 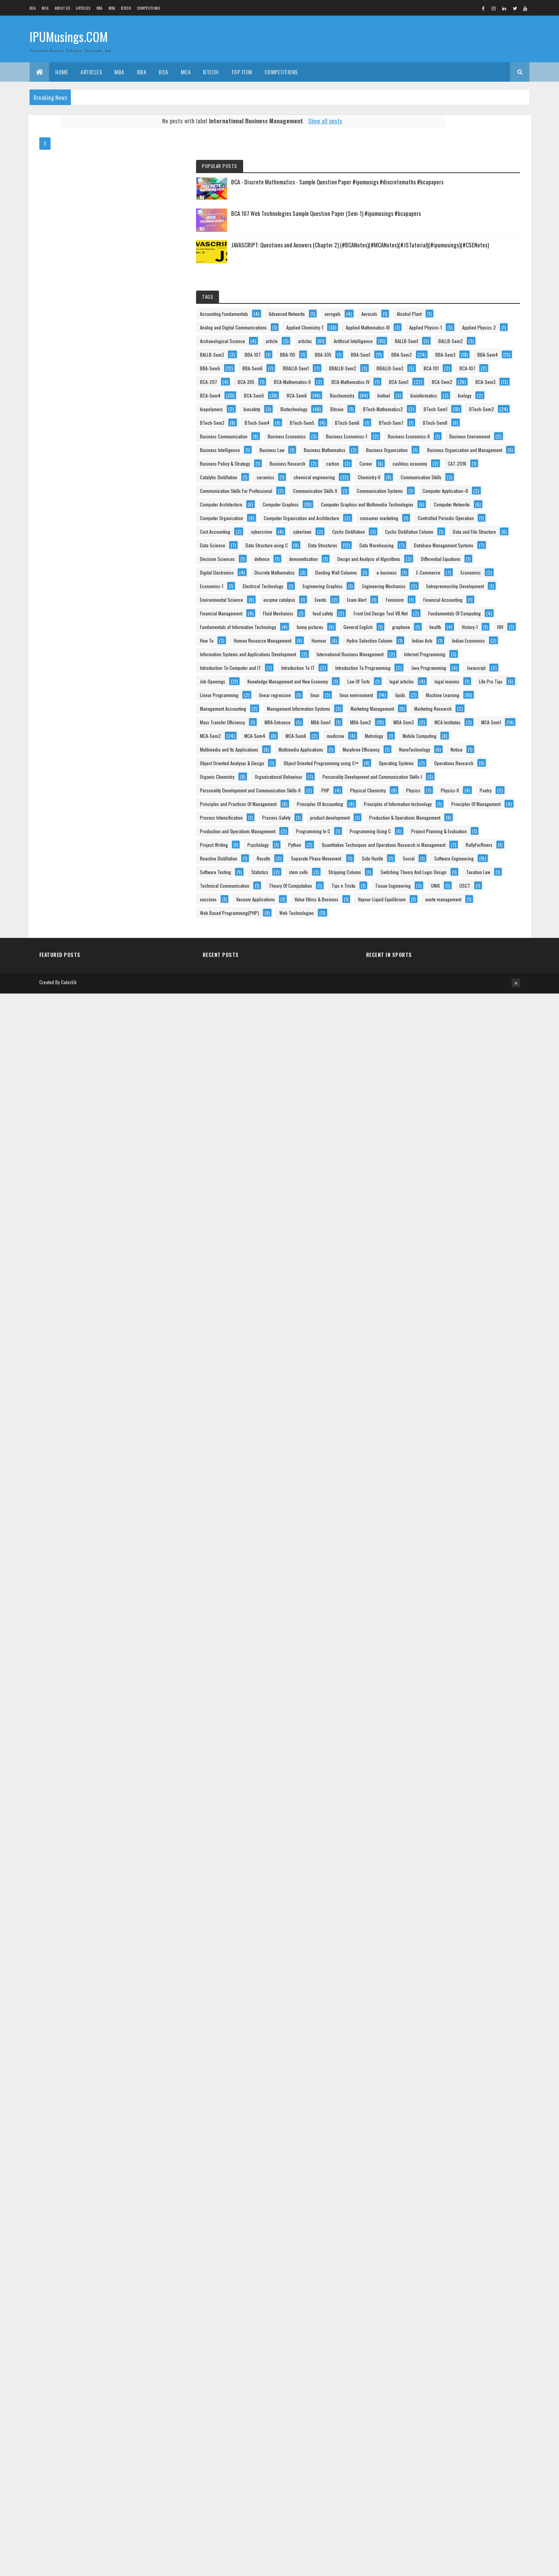 What do you see at coordinates (433, 1254) in the screenshot?
I see `Discrete Mathematics` at bounding box center [433, 1254].